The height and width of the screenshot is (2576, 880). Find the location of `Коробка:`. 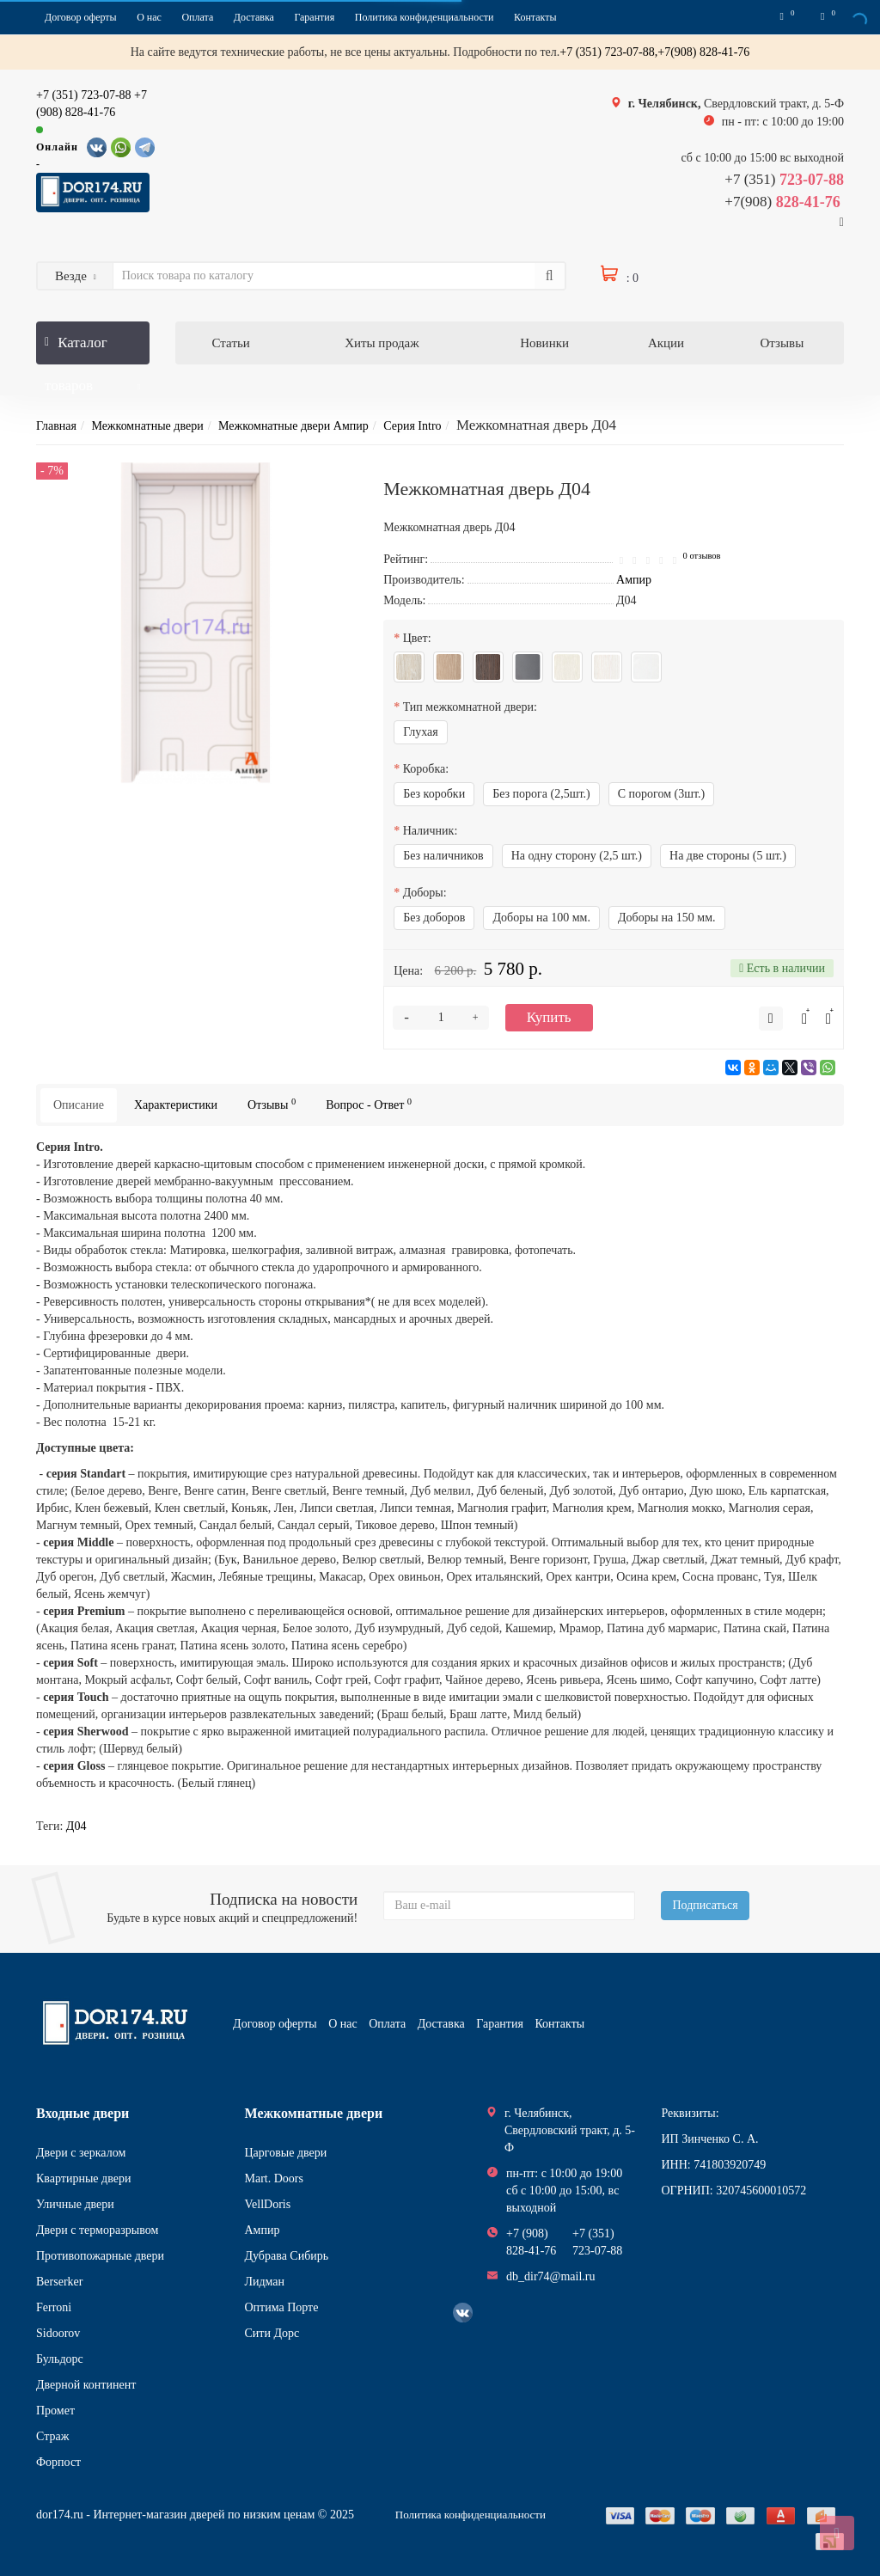

Коробка: is located at coordinates (426, 768).